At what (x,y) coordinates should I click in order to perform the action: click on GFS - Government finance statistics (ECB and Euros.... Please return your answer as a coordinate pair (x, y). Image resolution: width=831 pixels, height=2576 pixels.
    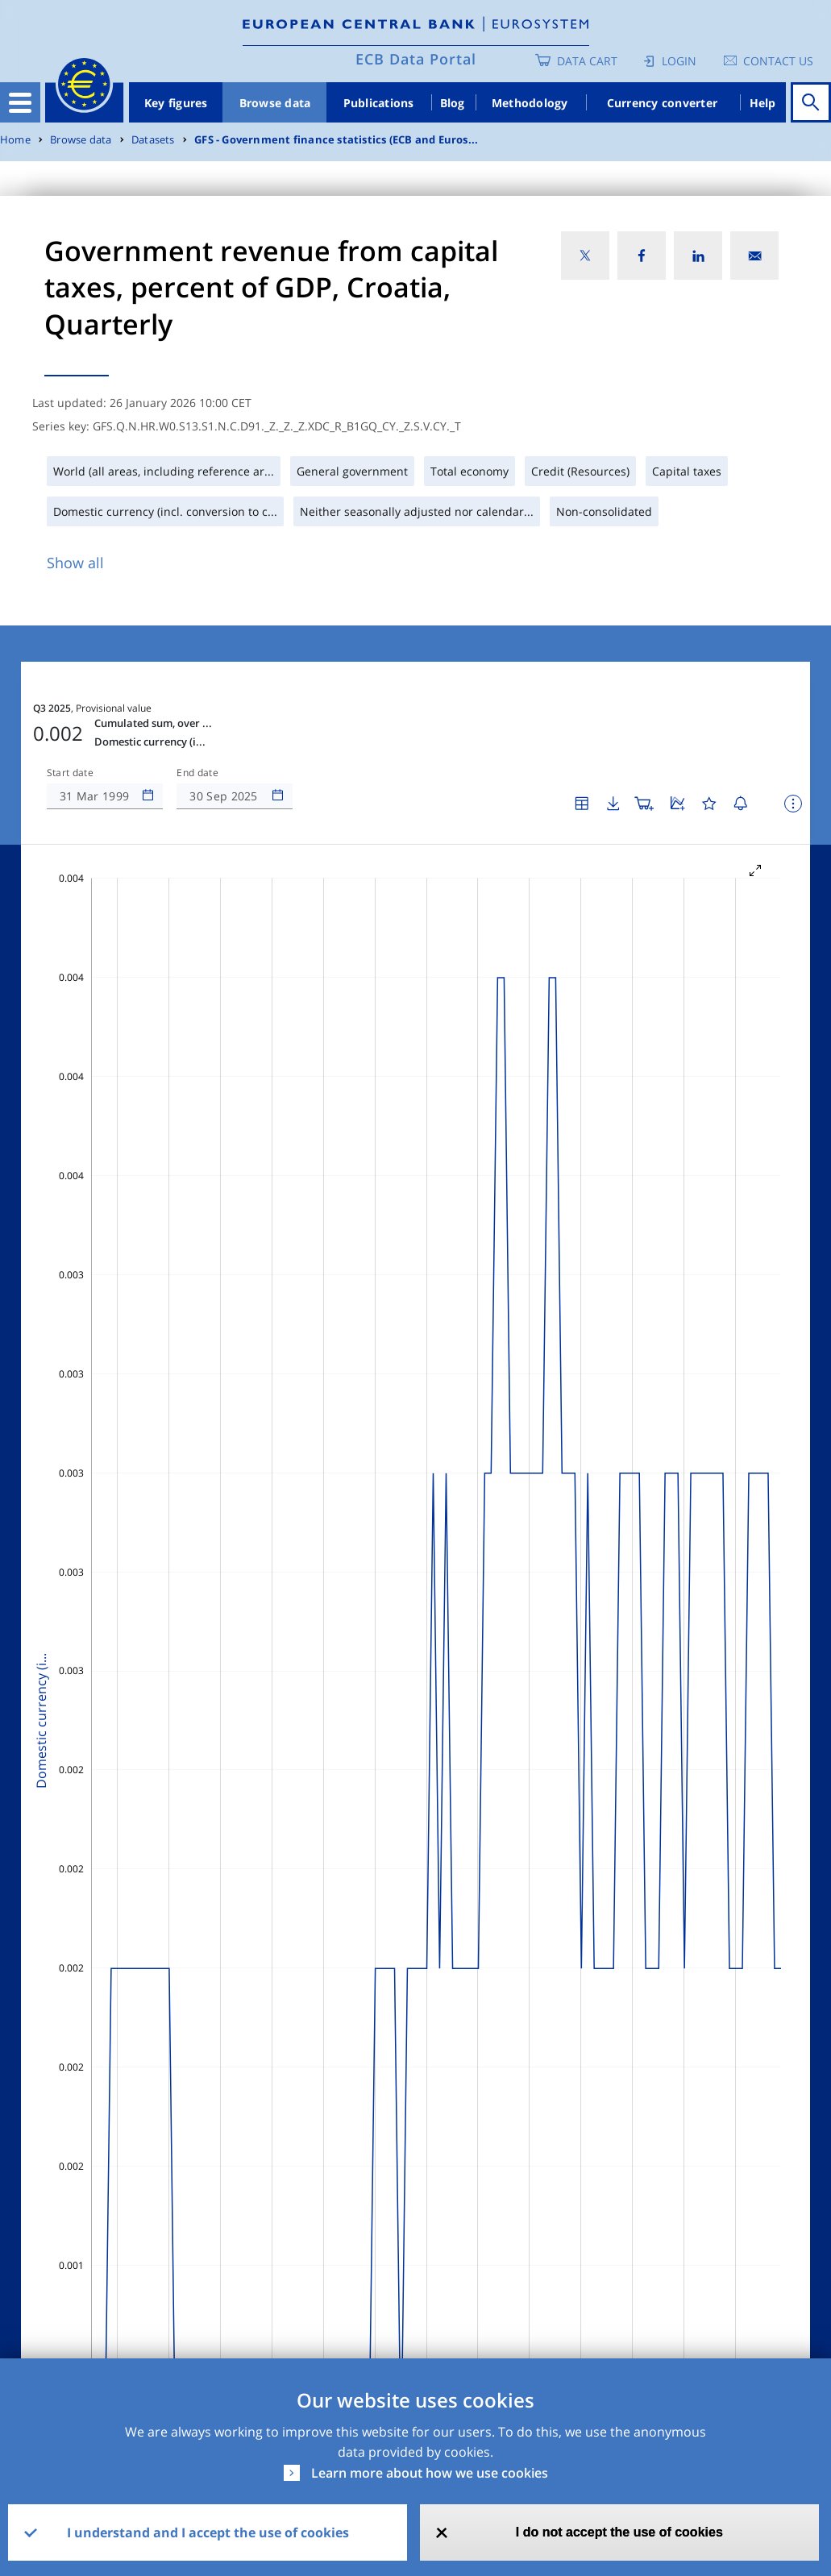
    Looking at the image, I should click on (336, 140).